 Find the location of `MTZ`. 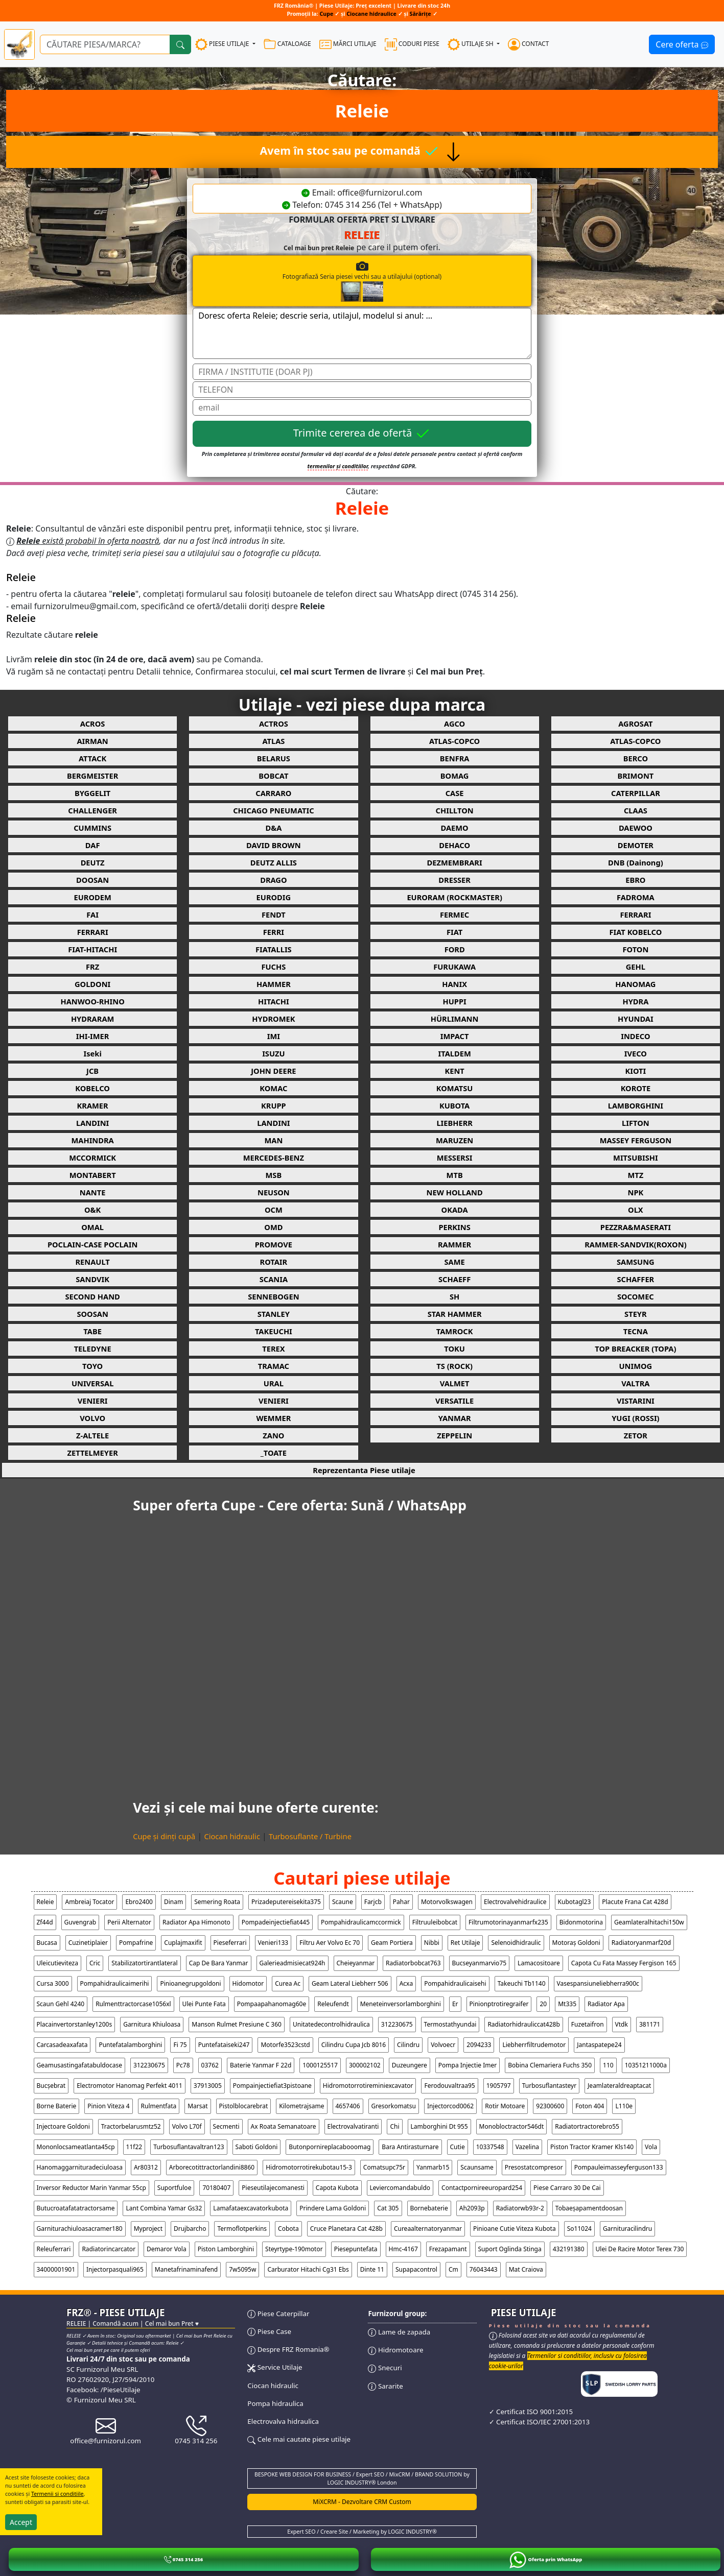

MTZ is located at coordinates (635, 1175).